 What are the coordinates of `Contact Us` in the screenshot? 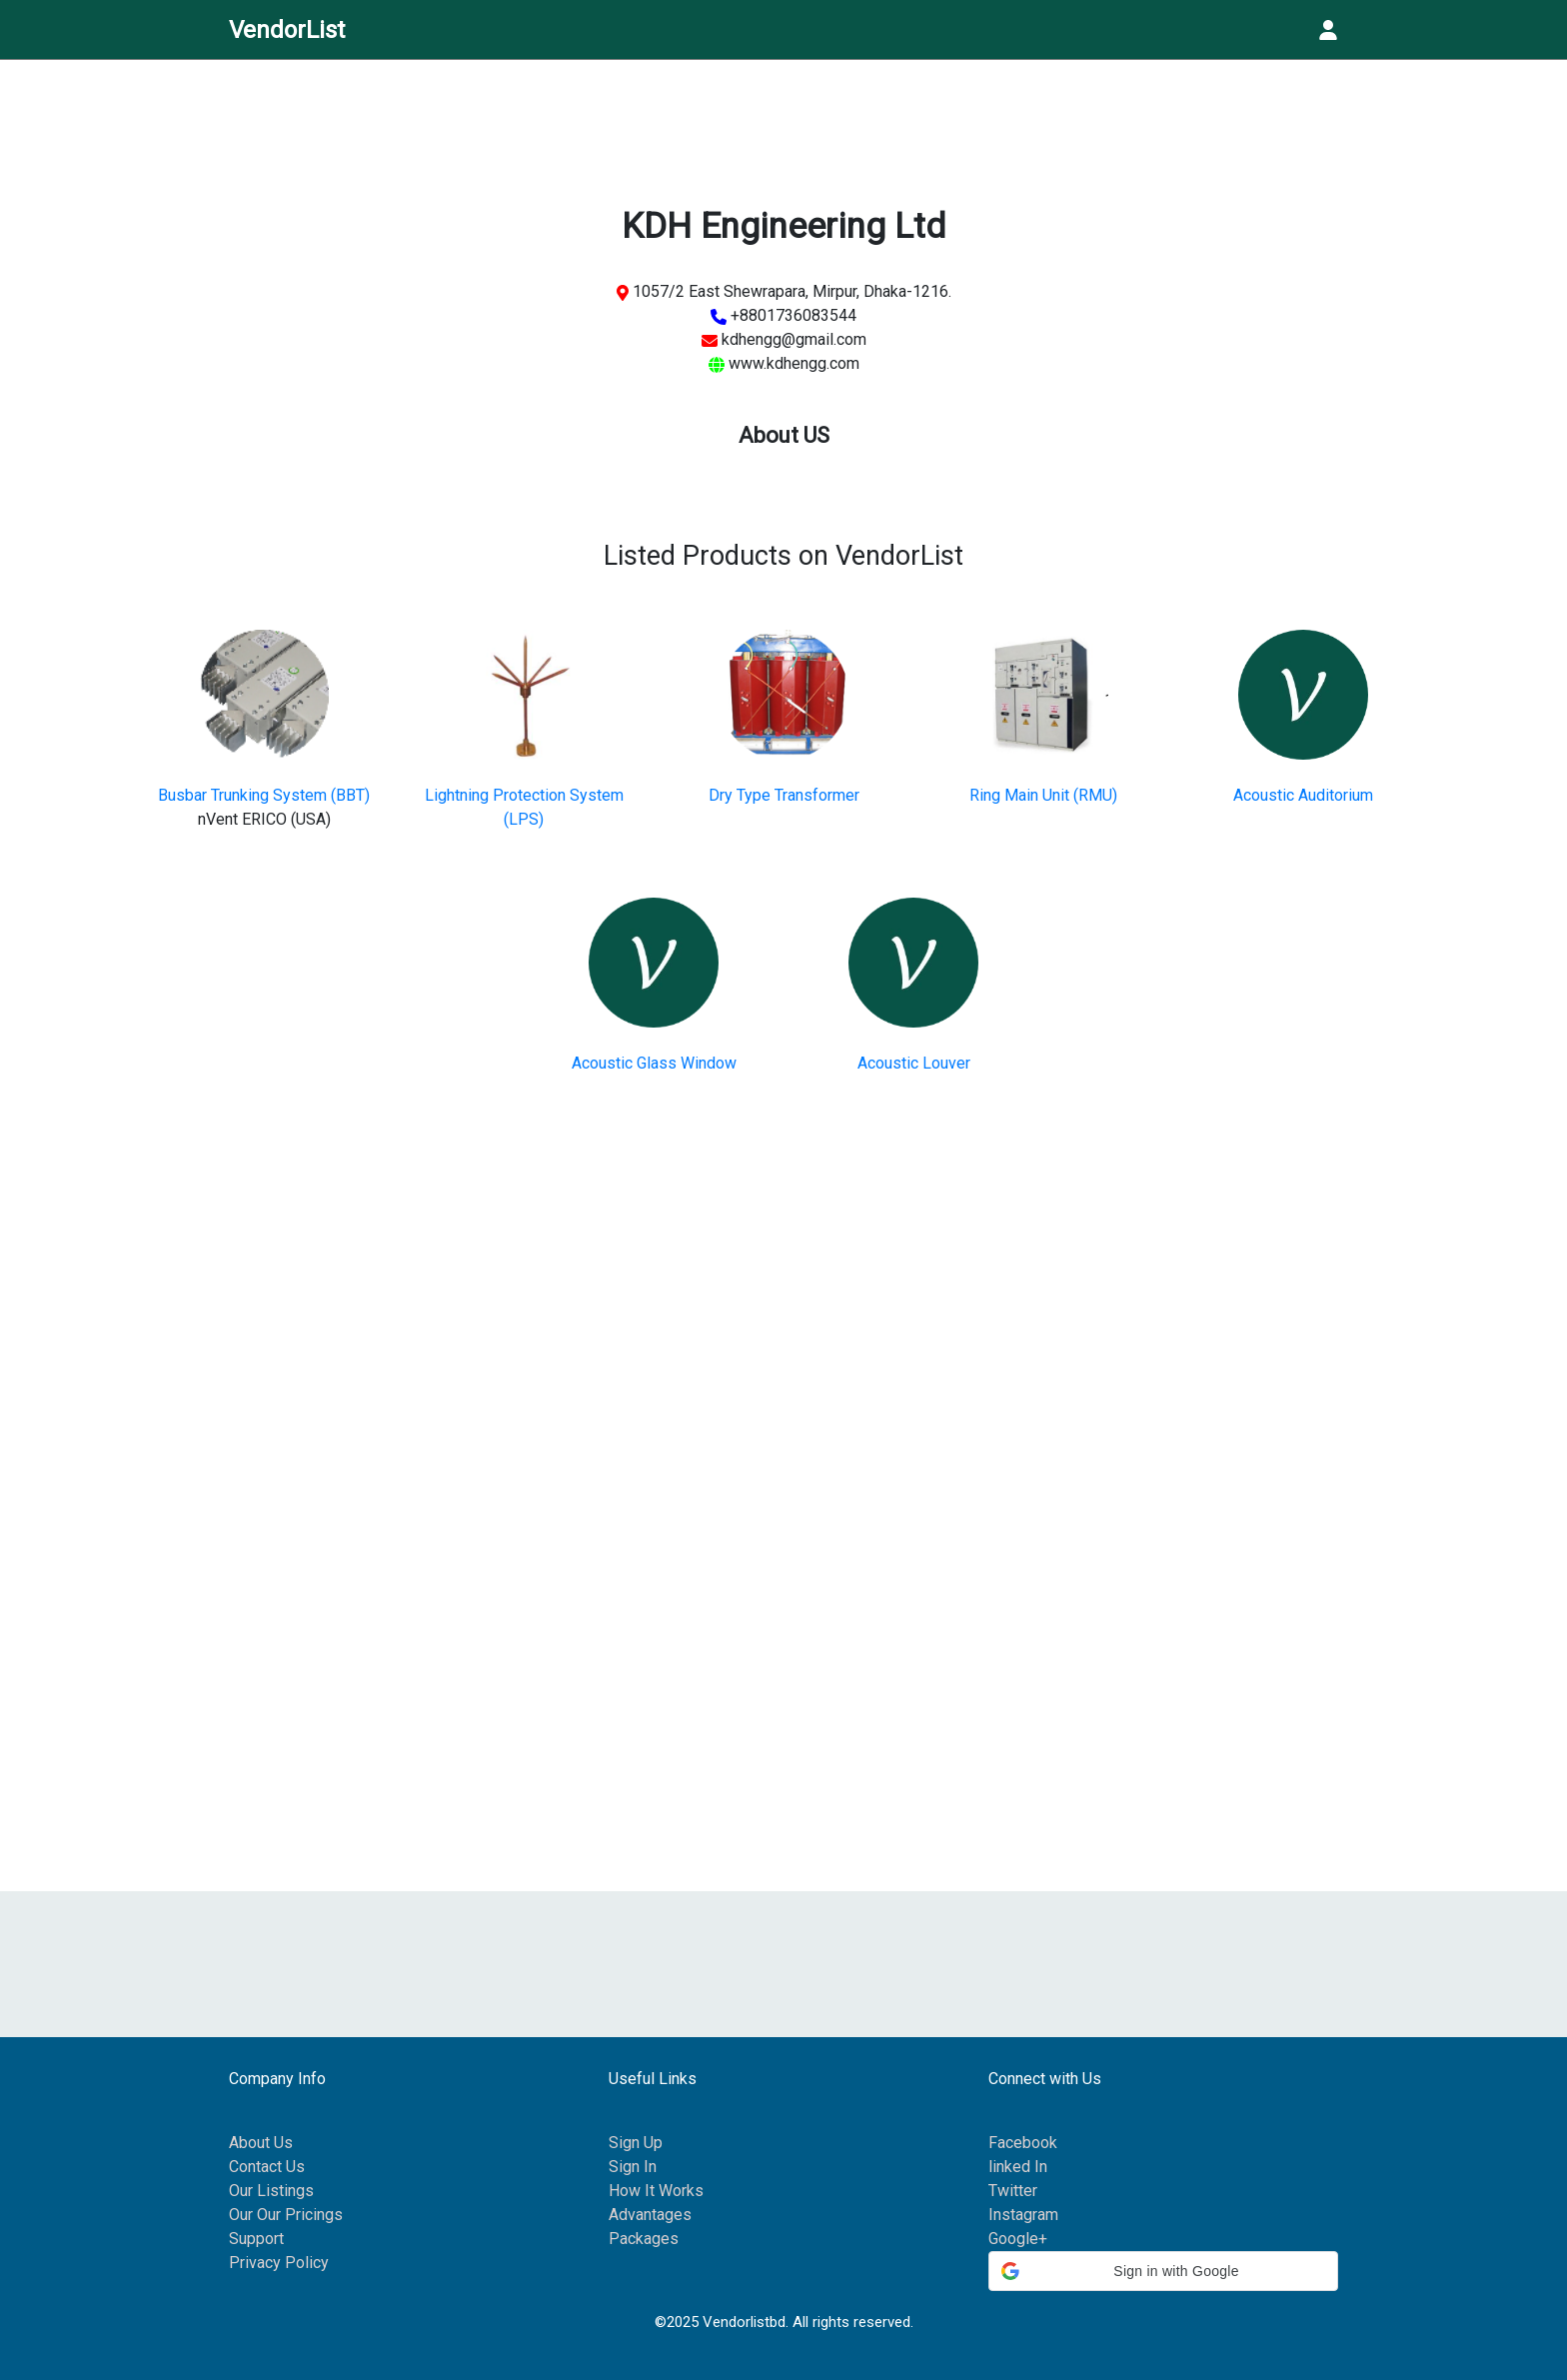 It's located at (267, 2166).